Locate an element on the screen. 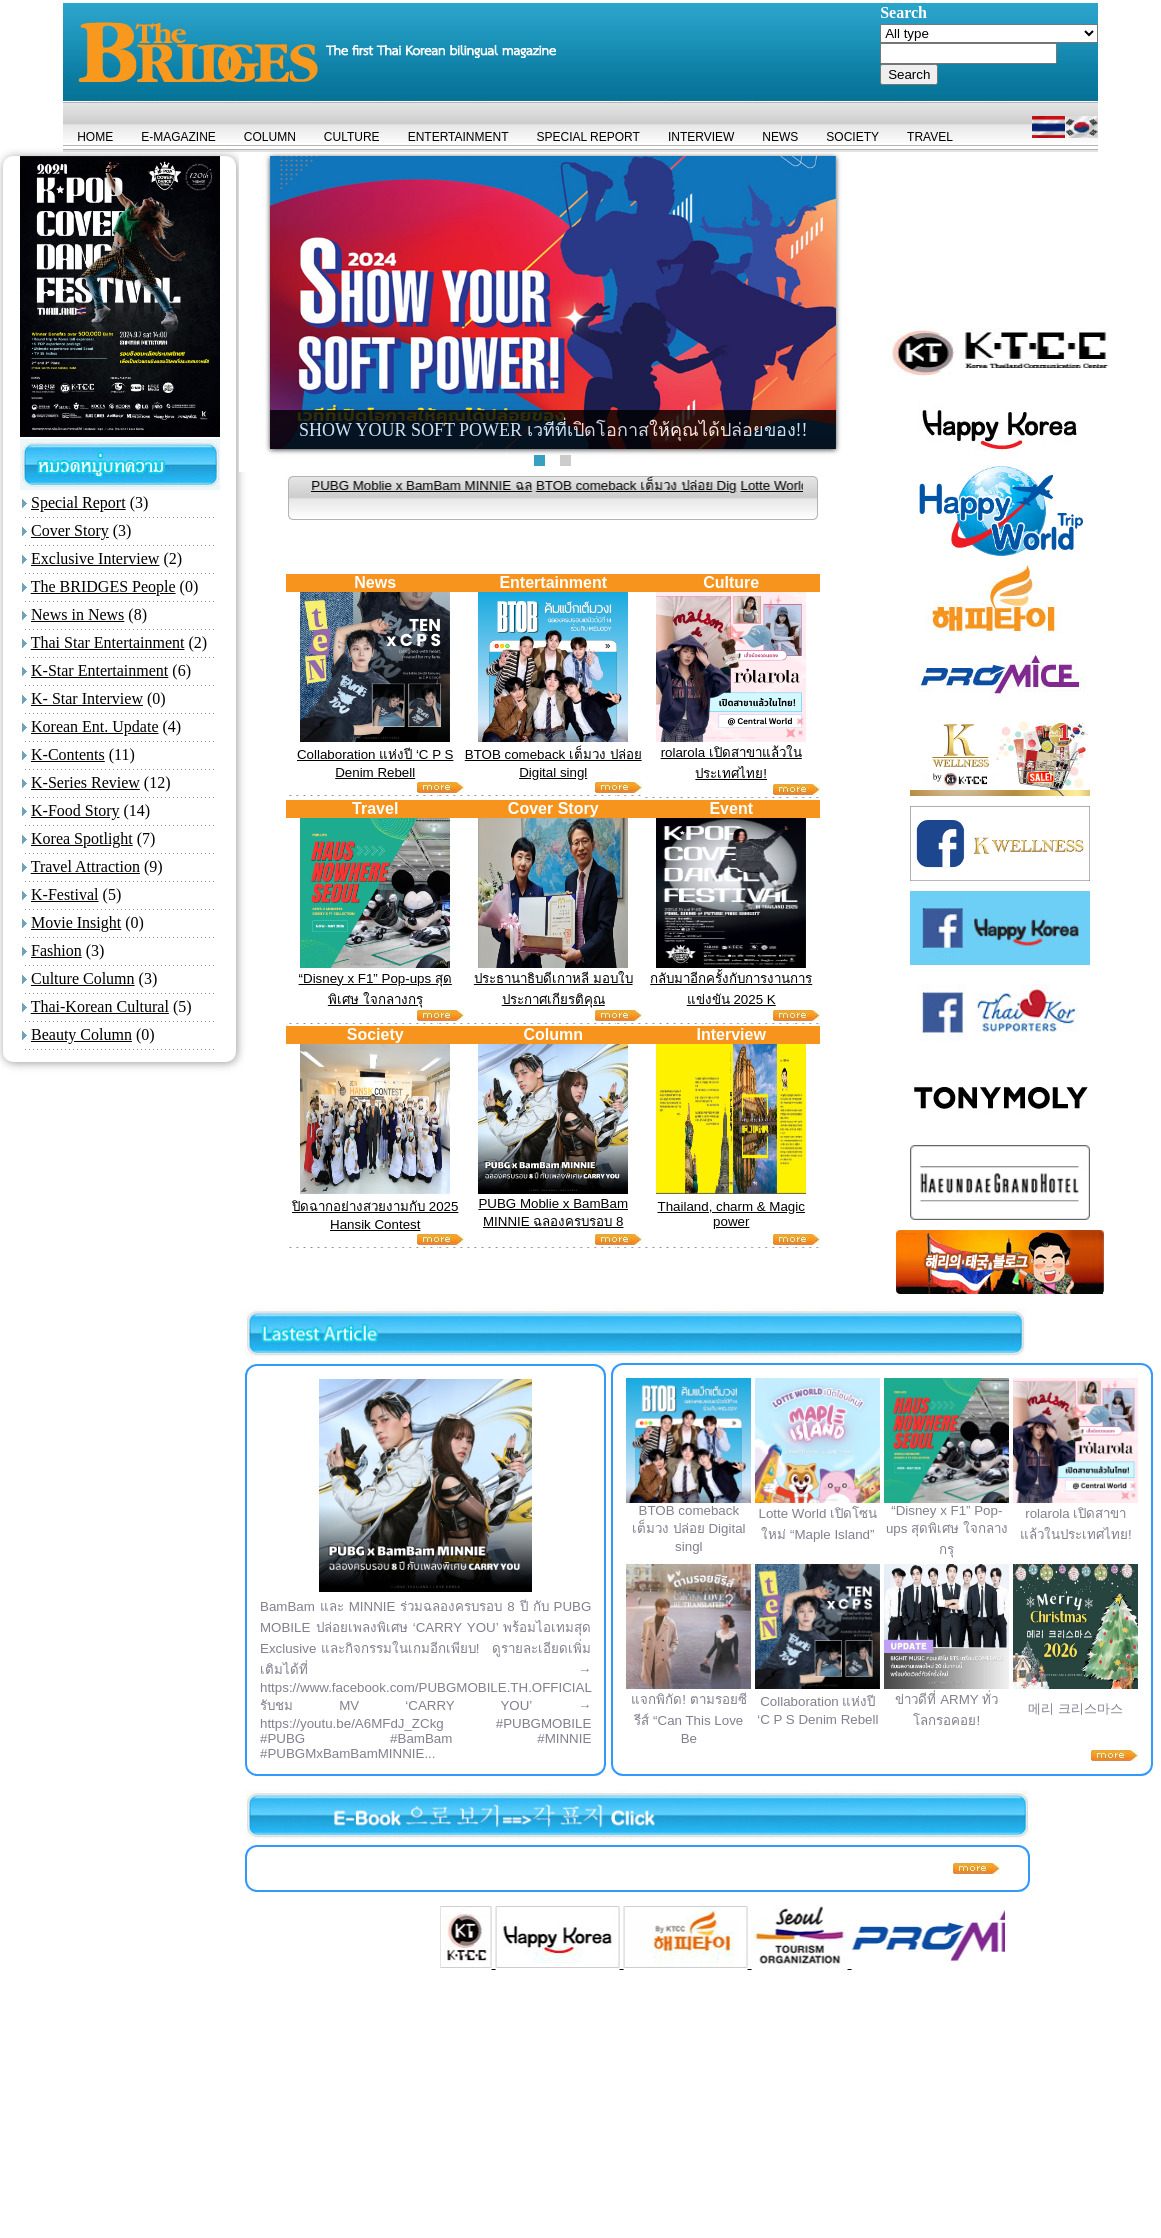  Thai Star Entertainment is located at coordinates (108, 642).